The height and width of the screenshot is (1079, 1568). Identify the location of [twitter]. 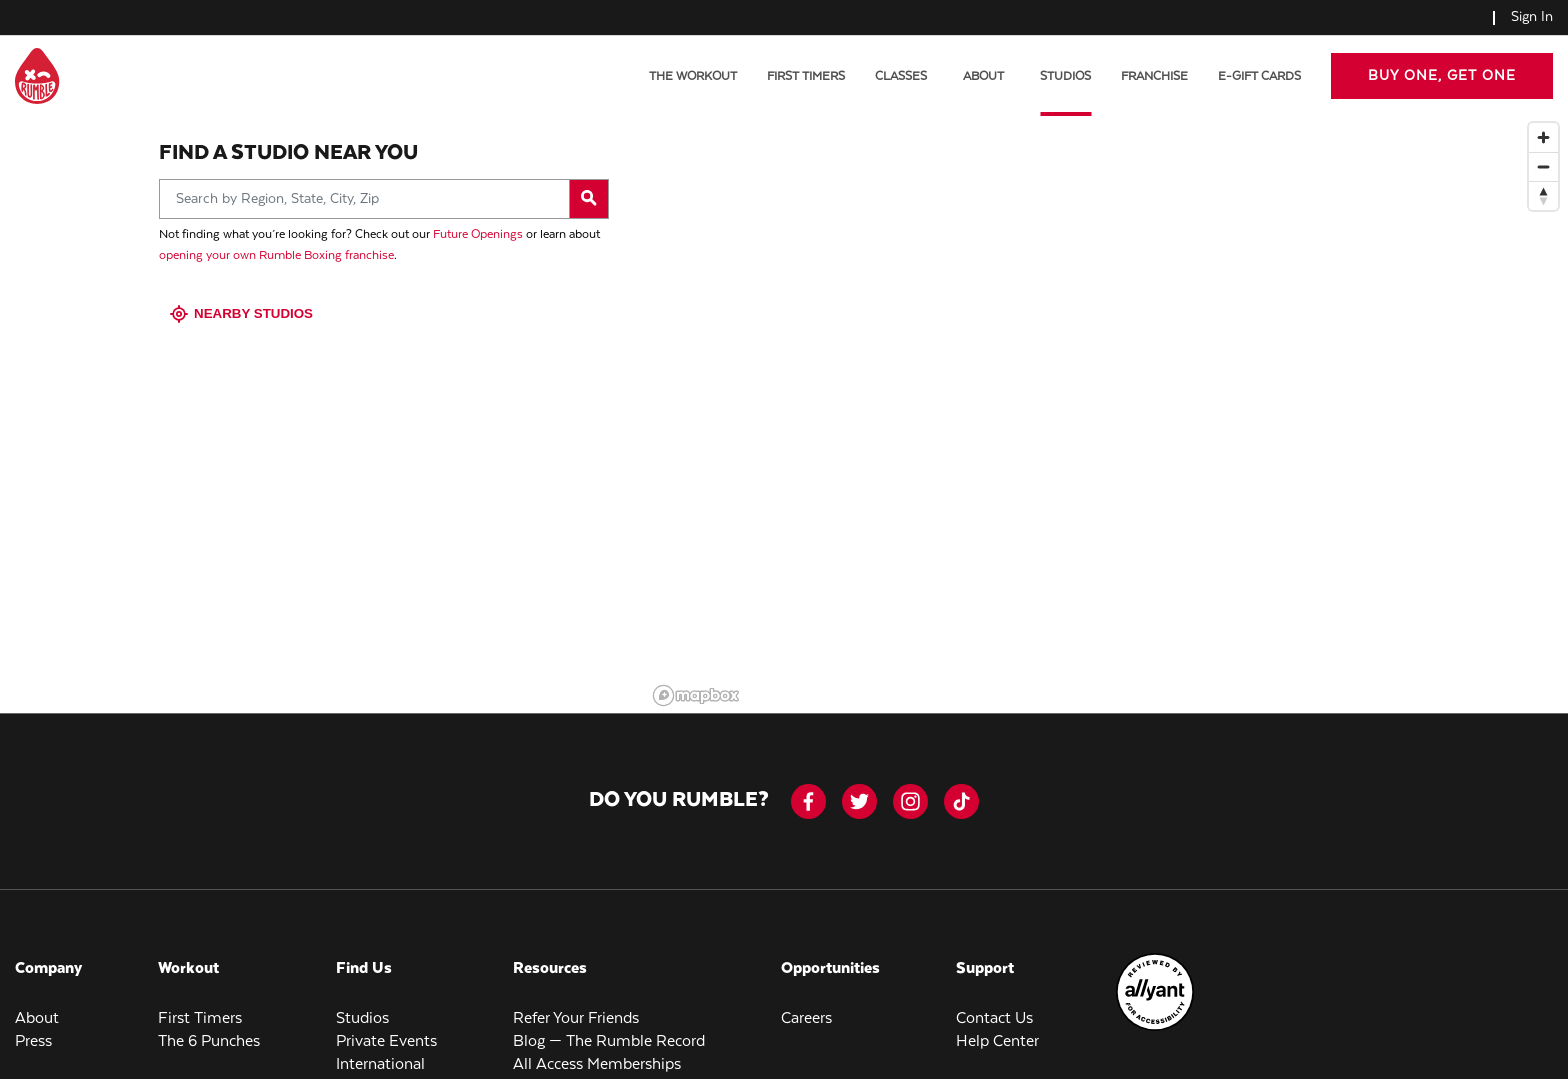
(859, 784).